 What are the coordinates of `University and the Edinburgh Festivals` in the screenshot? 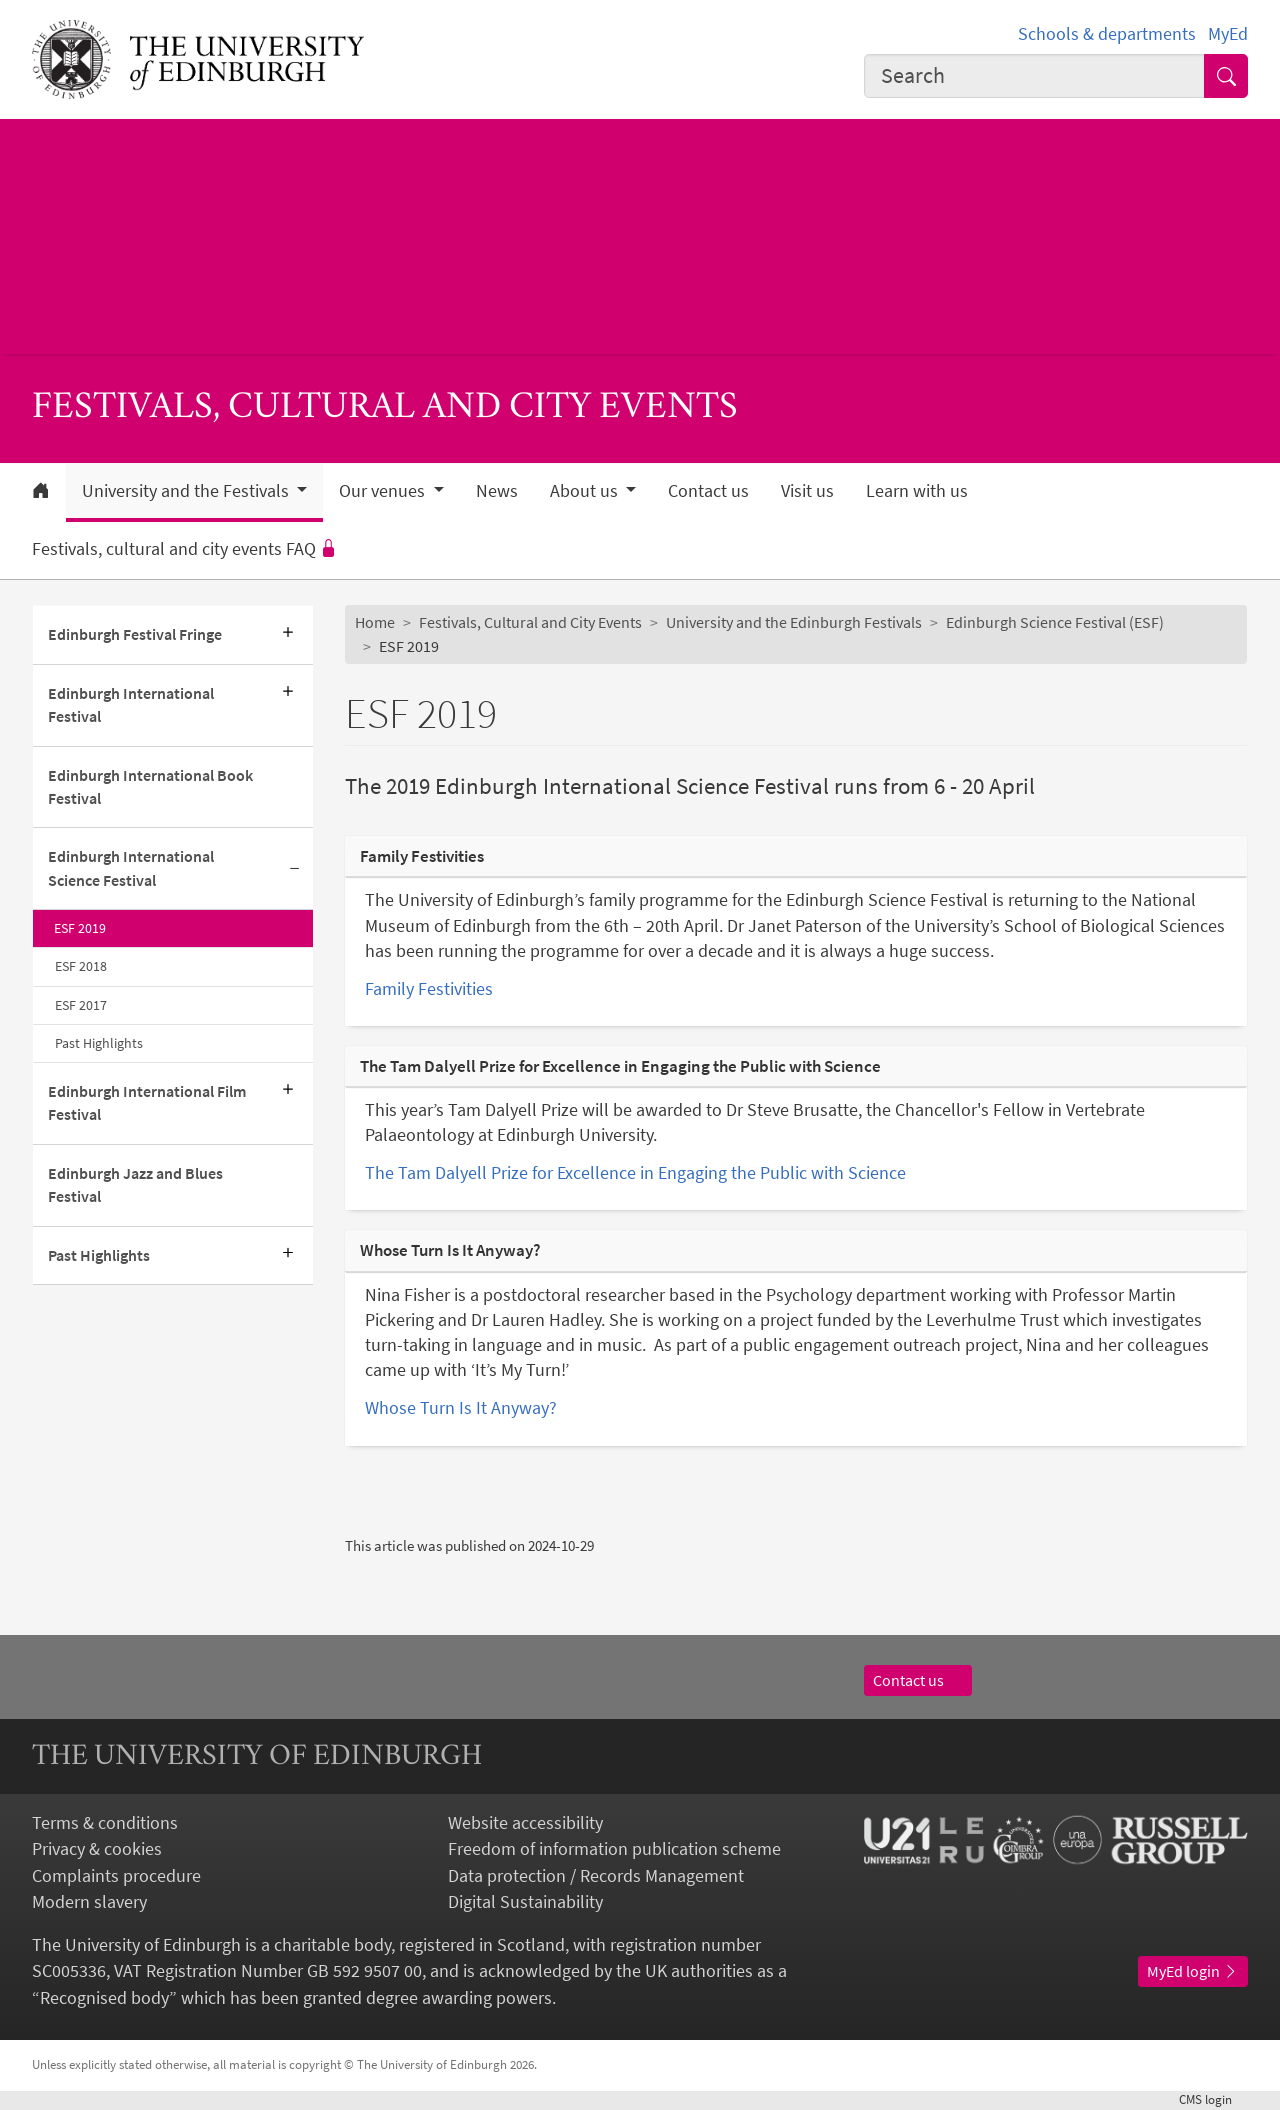 It's located at (794, 622).